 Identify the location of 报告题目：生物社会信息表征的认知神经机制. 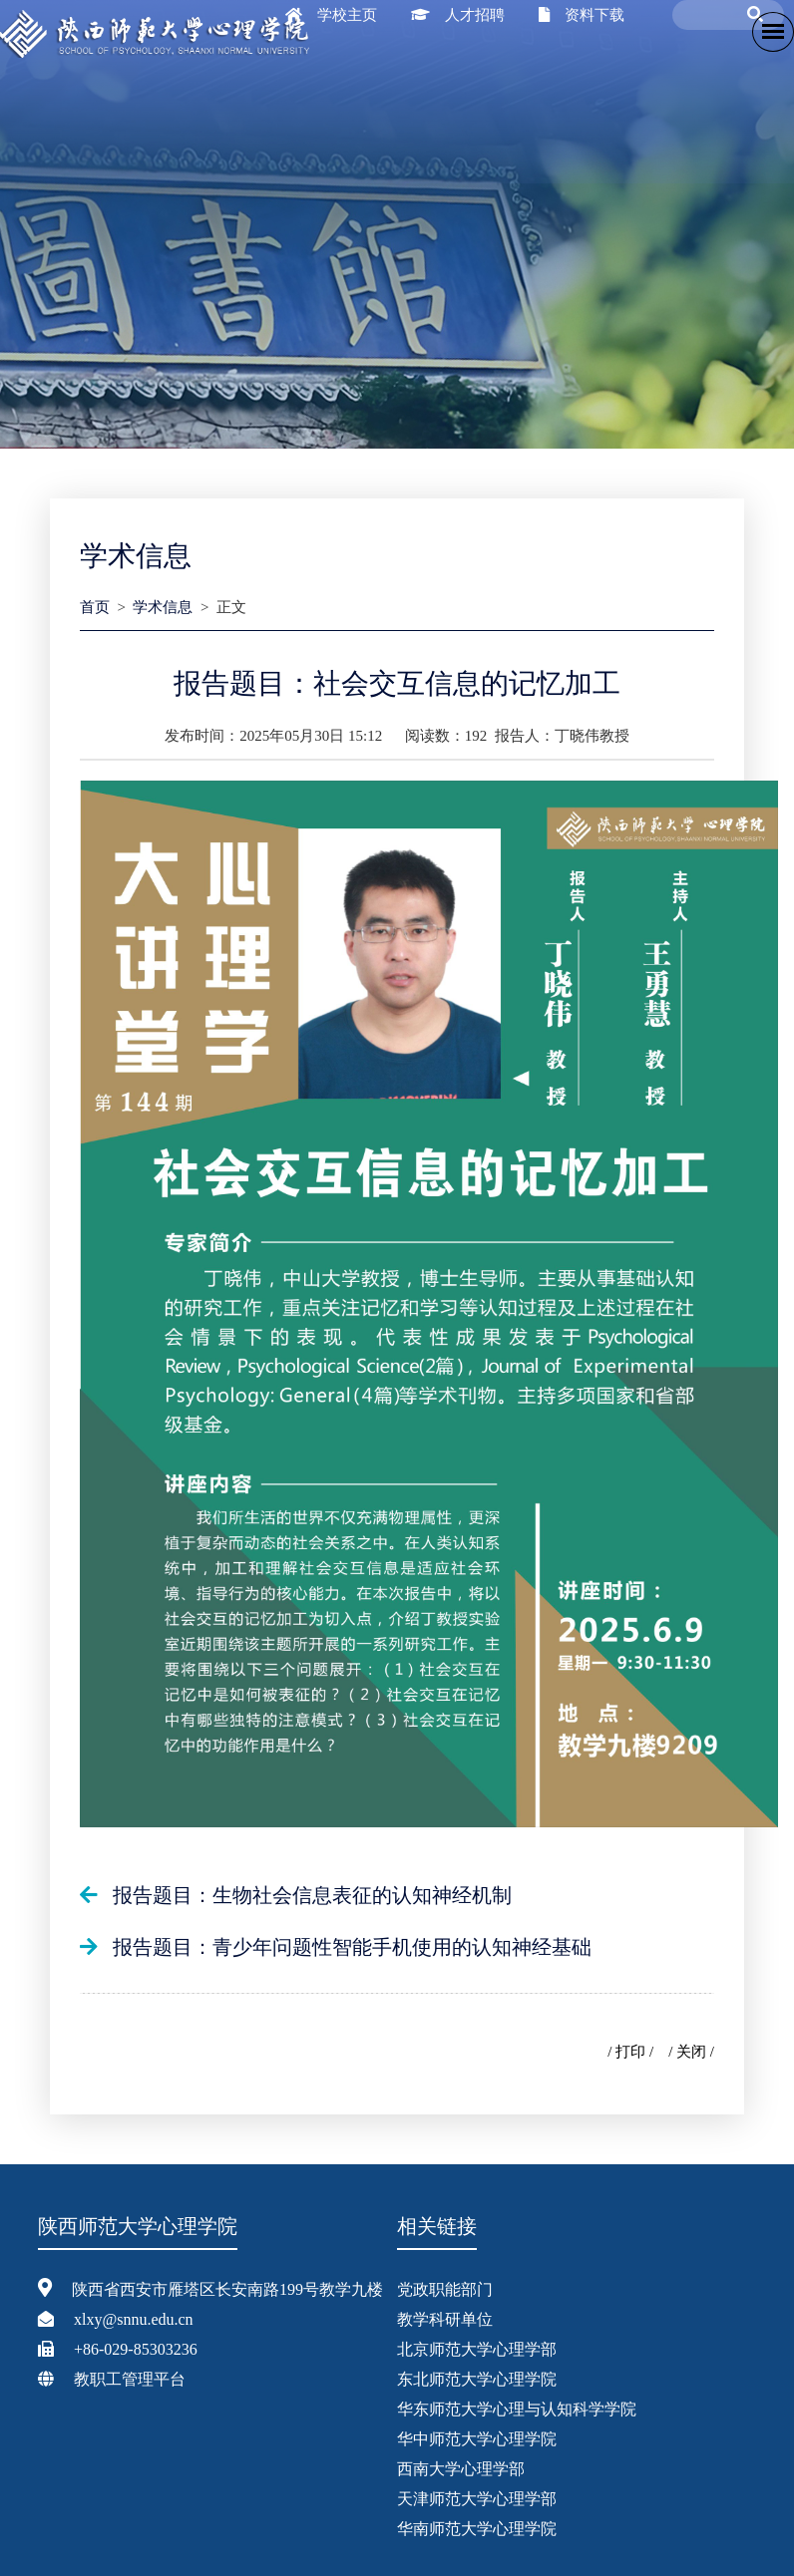
(312, 1895).